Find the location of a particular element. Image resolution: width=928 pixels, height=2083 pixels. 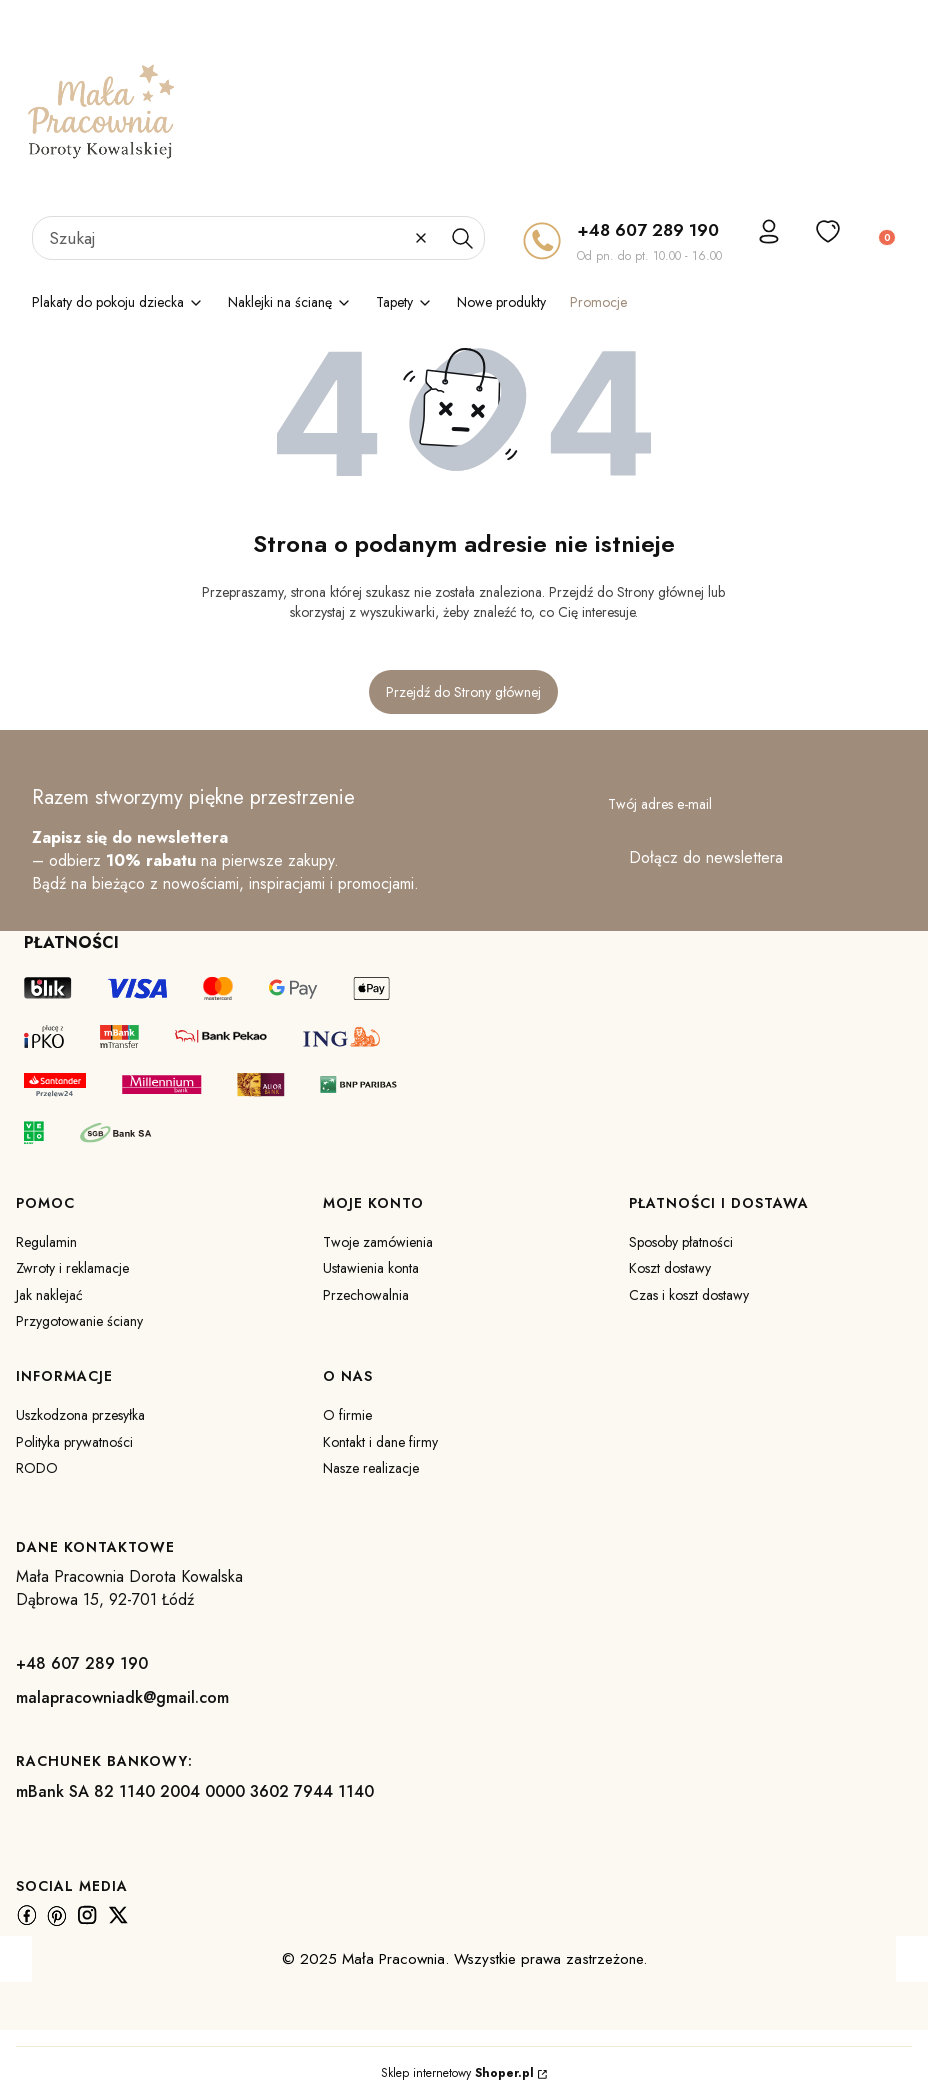

Czas i koszt dostawy is located at coordinates (689, 1295).